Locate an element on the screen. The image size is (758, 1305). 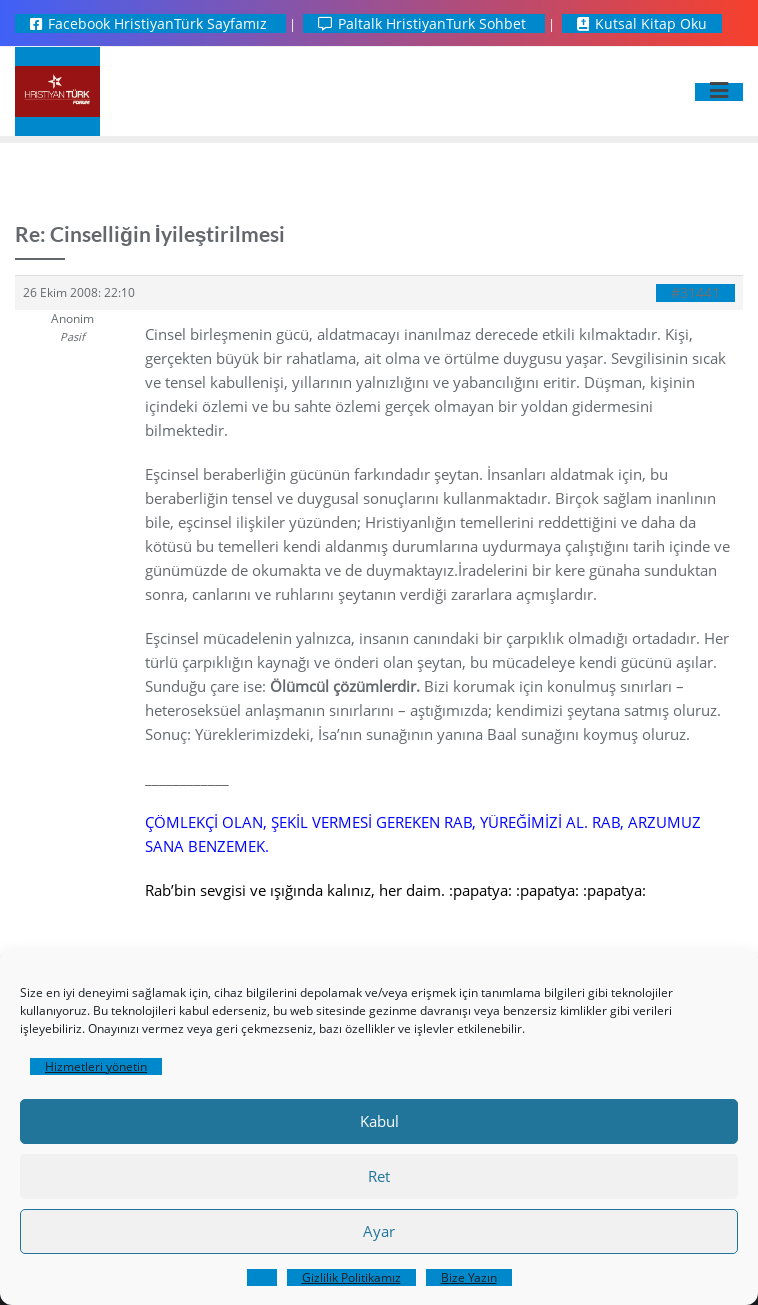
#31441 is located at coordinates (695, 293).